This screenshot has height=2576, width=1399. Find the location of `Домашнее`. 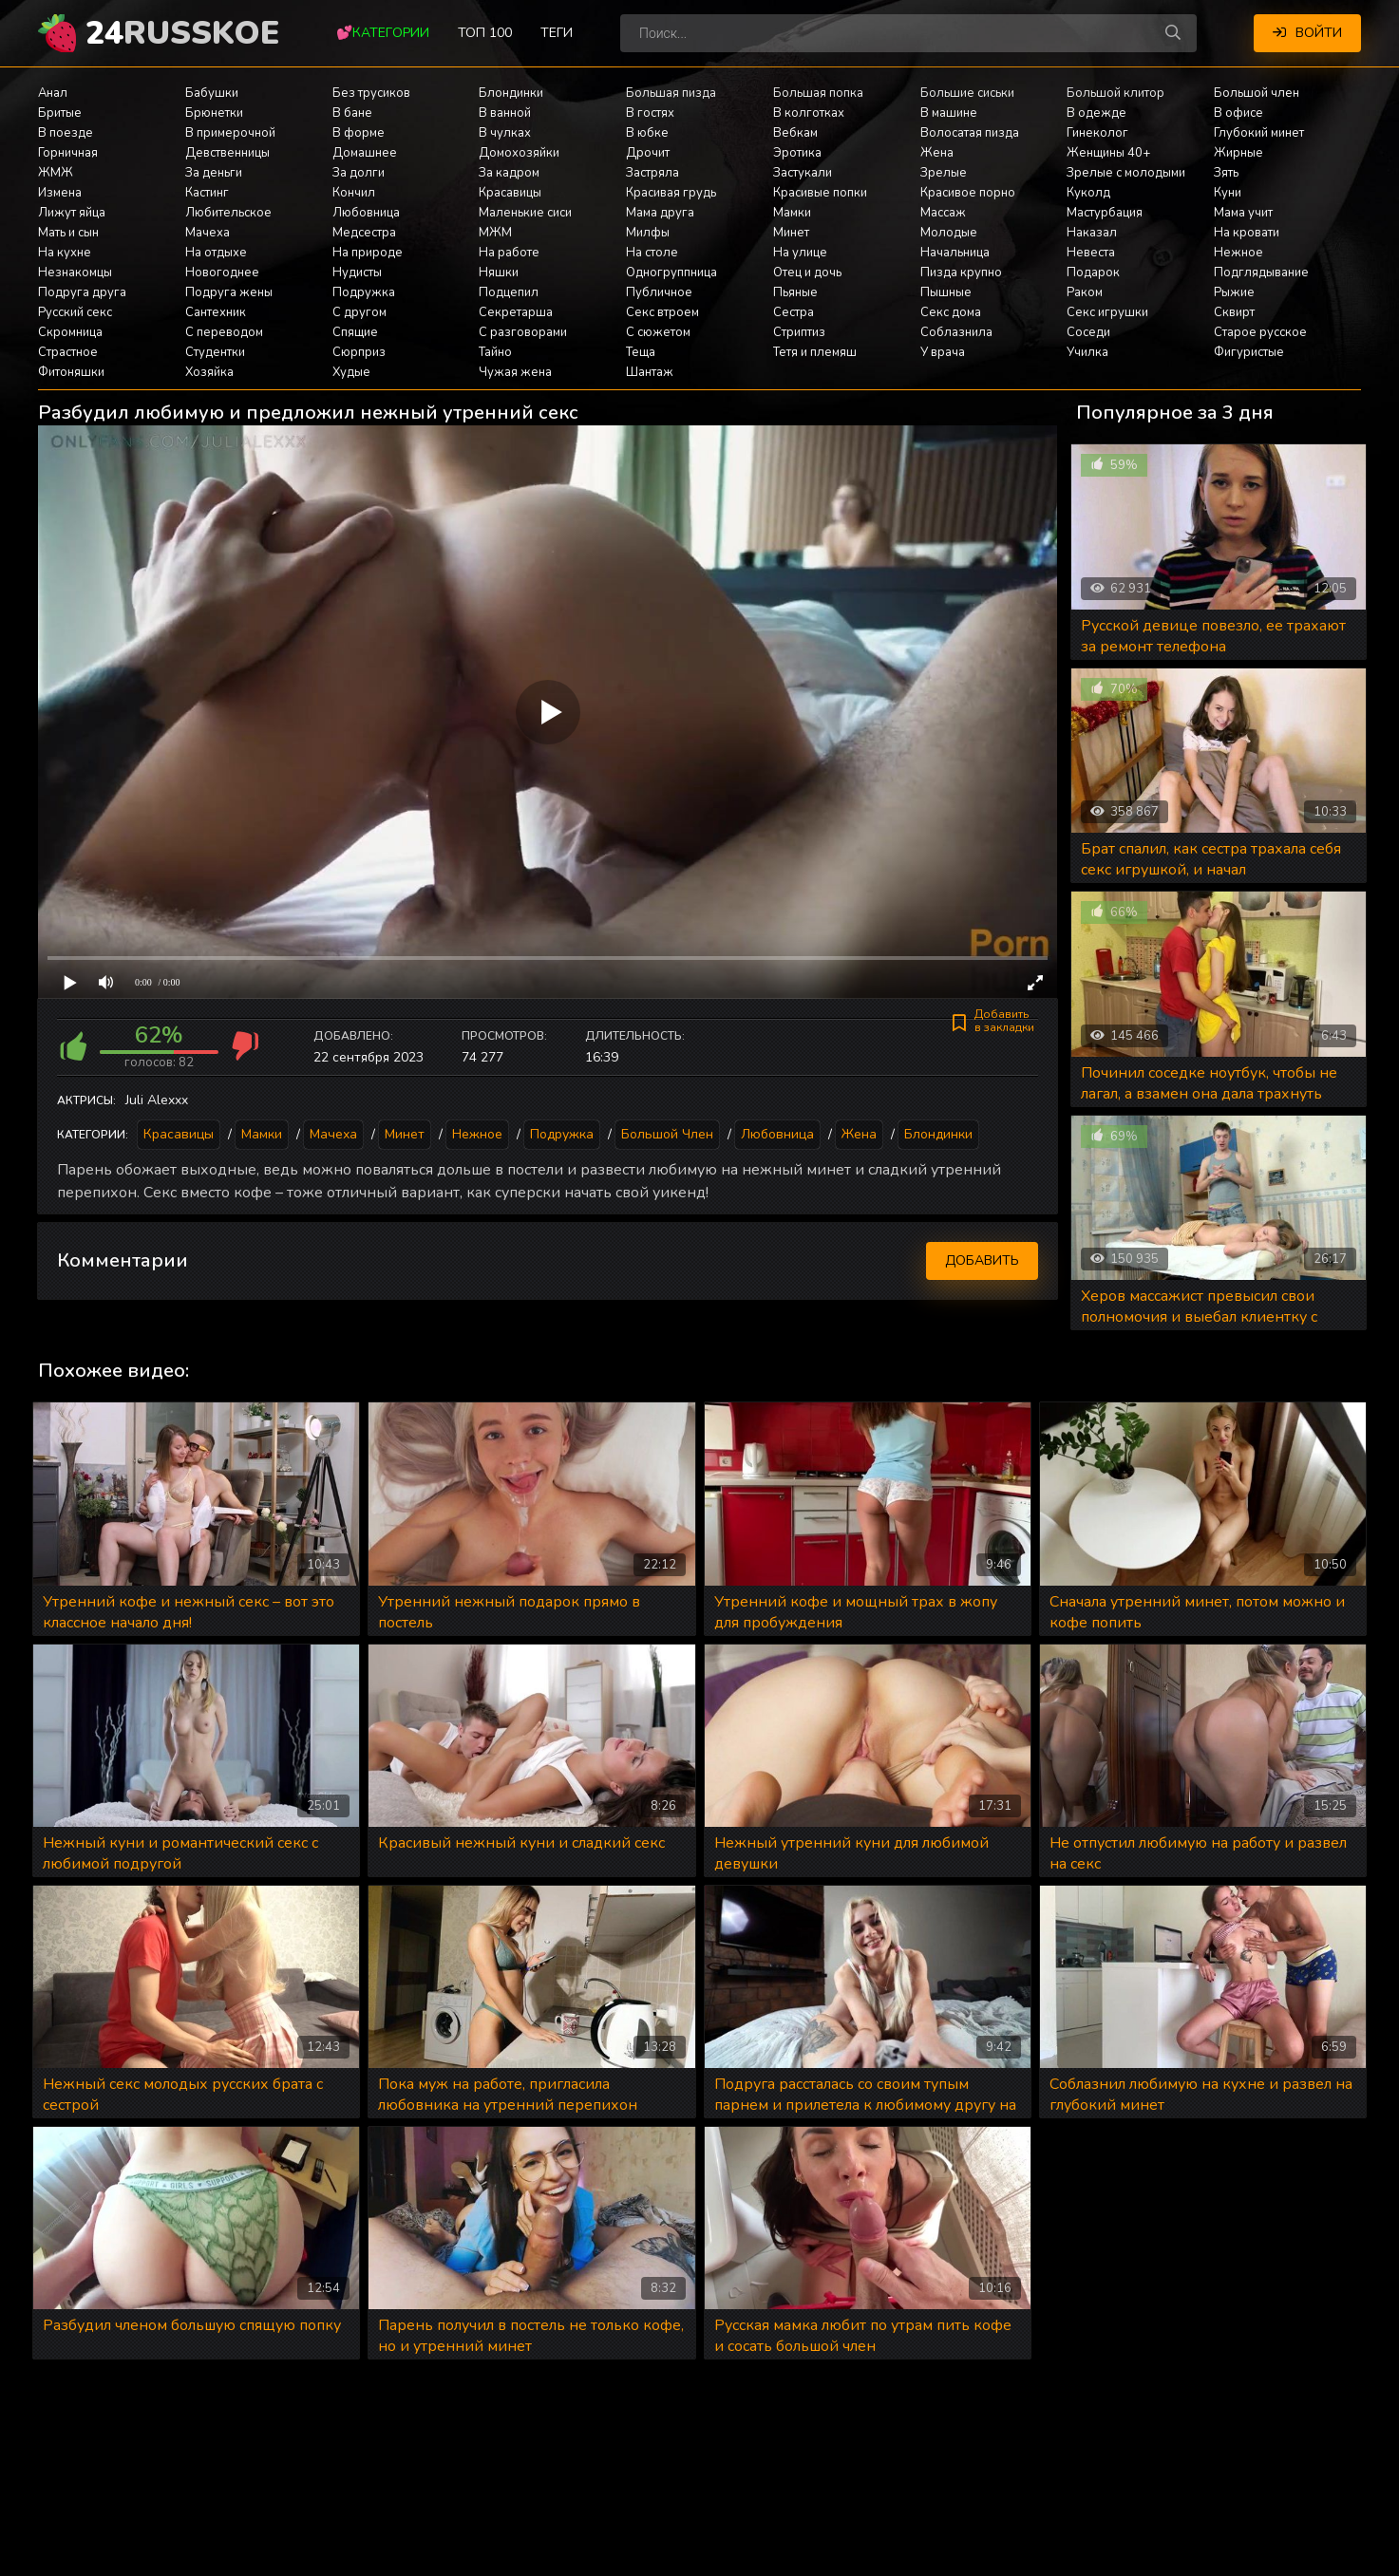

Домашнее is located at coordinates (364, 152).